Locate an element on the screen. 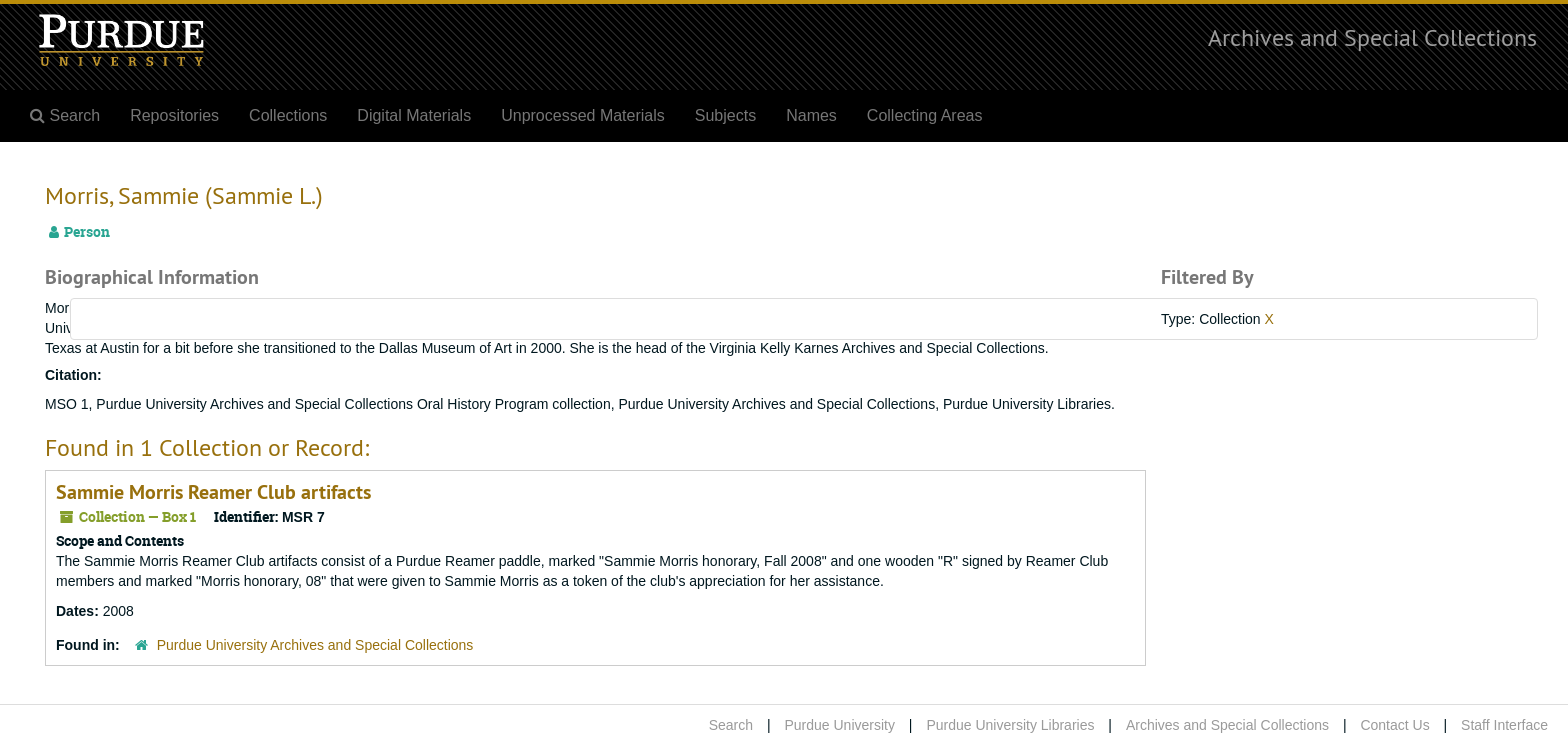 This screenshot has width=1568, height=755. Purdue University Archives and Special Collections is located at coordinates (315, 645).